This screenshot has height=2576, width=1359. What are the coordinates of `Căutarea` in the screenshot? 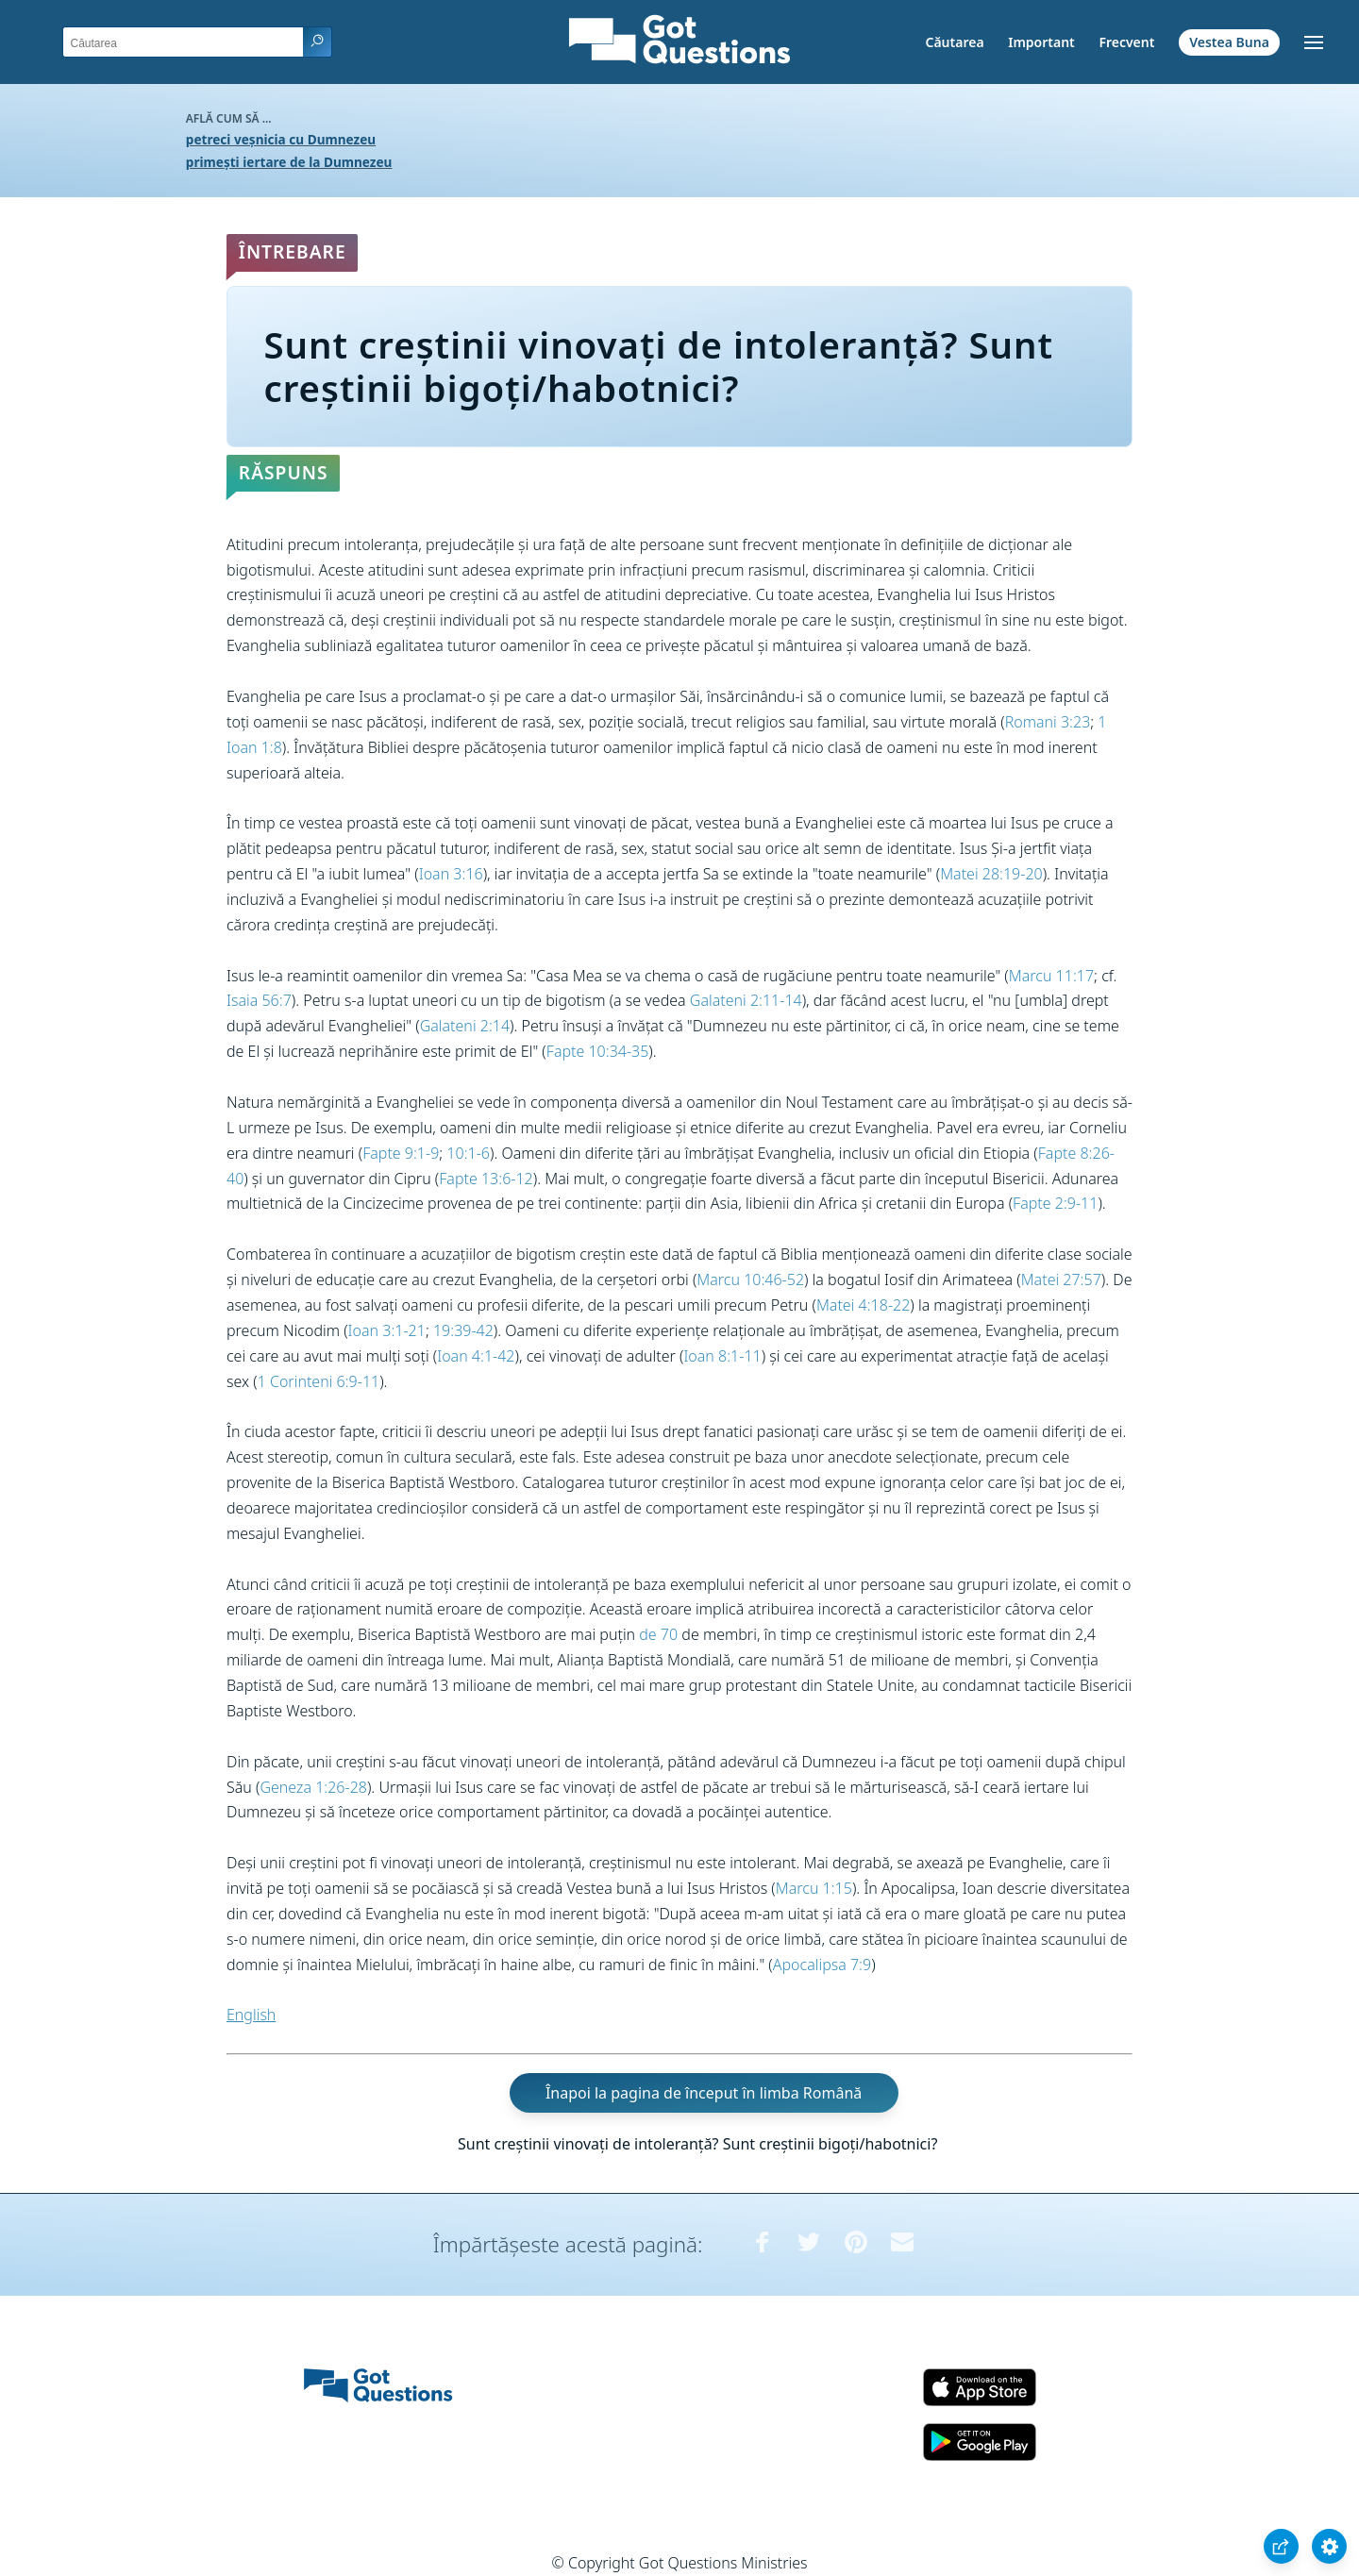 It's located at (955, 42).